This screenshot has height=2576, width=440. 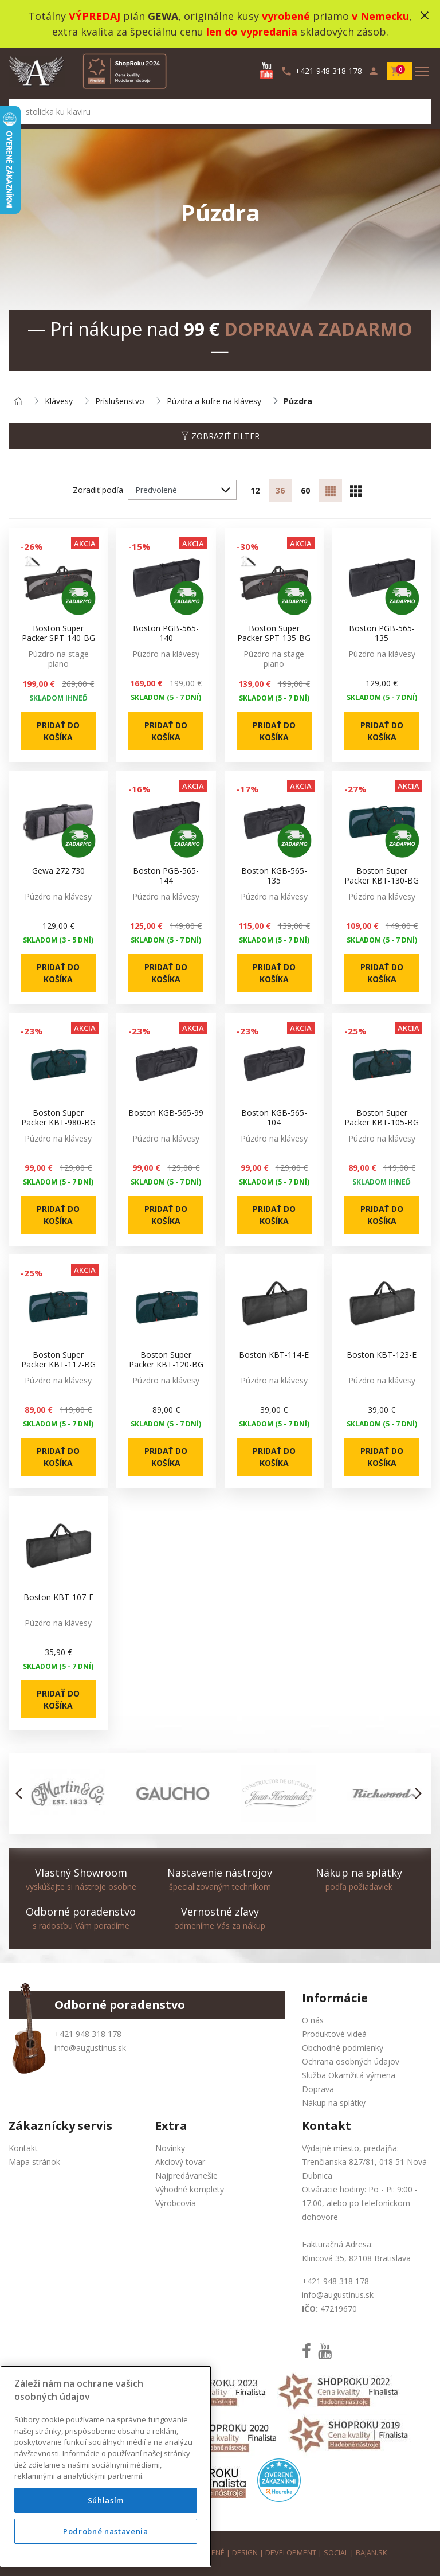 I want to click on [button], so click(x=22, y=1793).